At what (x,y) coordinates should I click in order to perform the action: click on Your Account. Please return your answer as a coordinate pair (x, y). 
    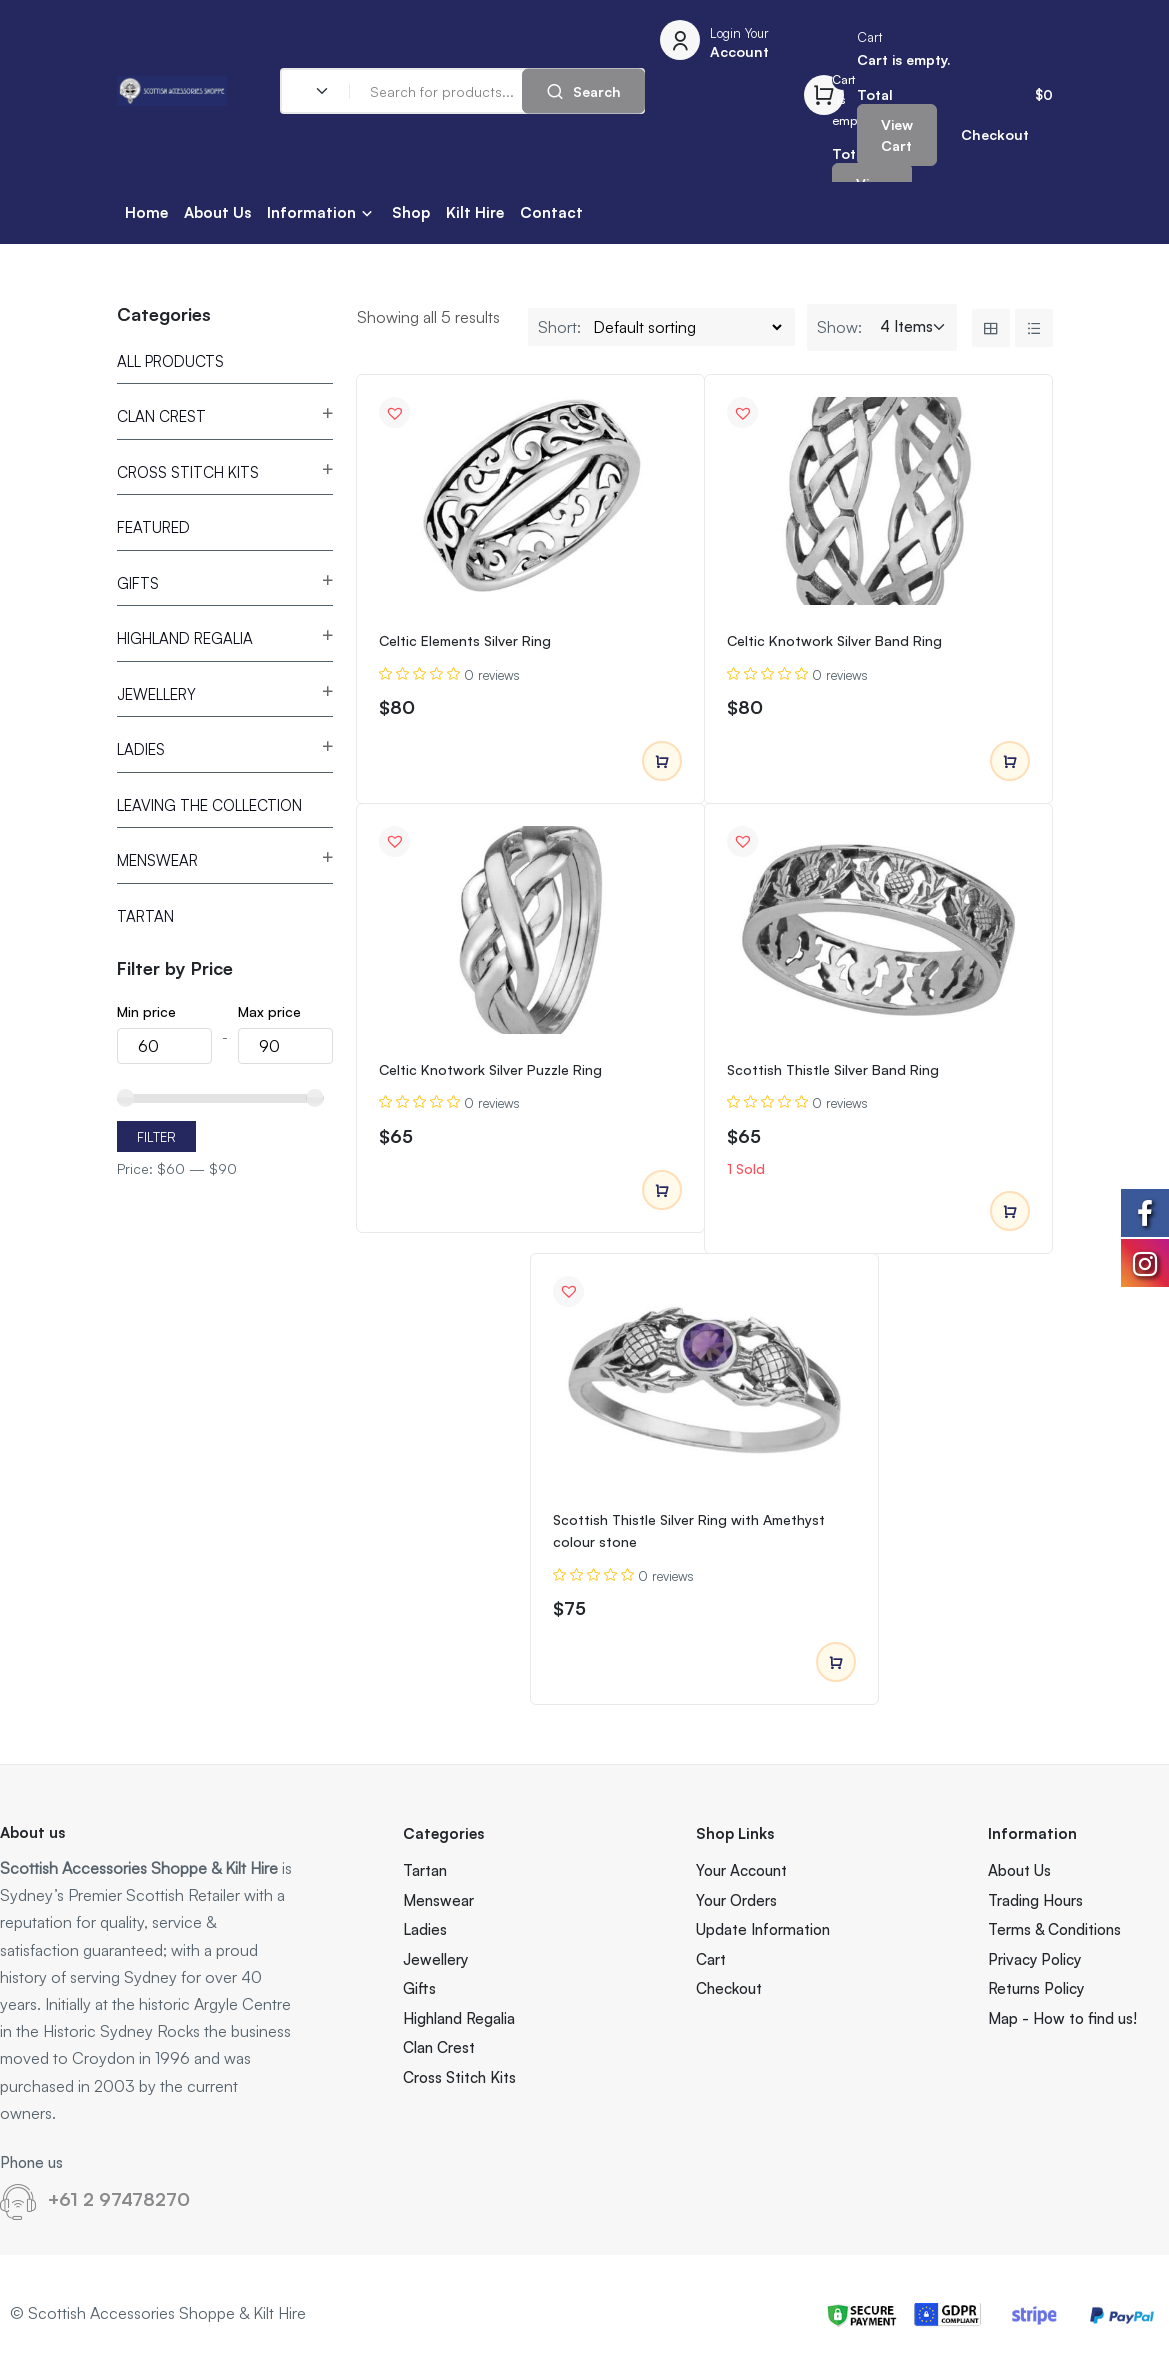
    Looking at the image, I should click on (741, 1870).